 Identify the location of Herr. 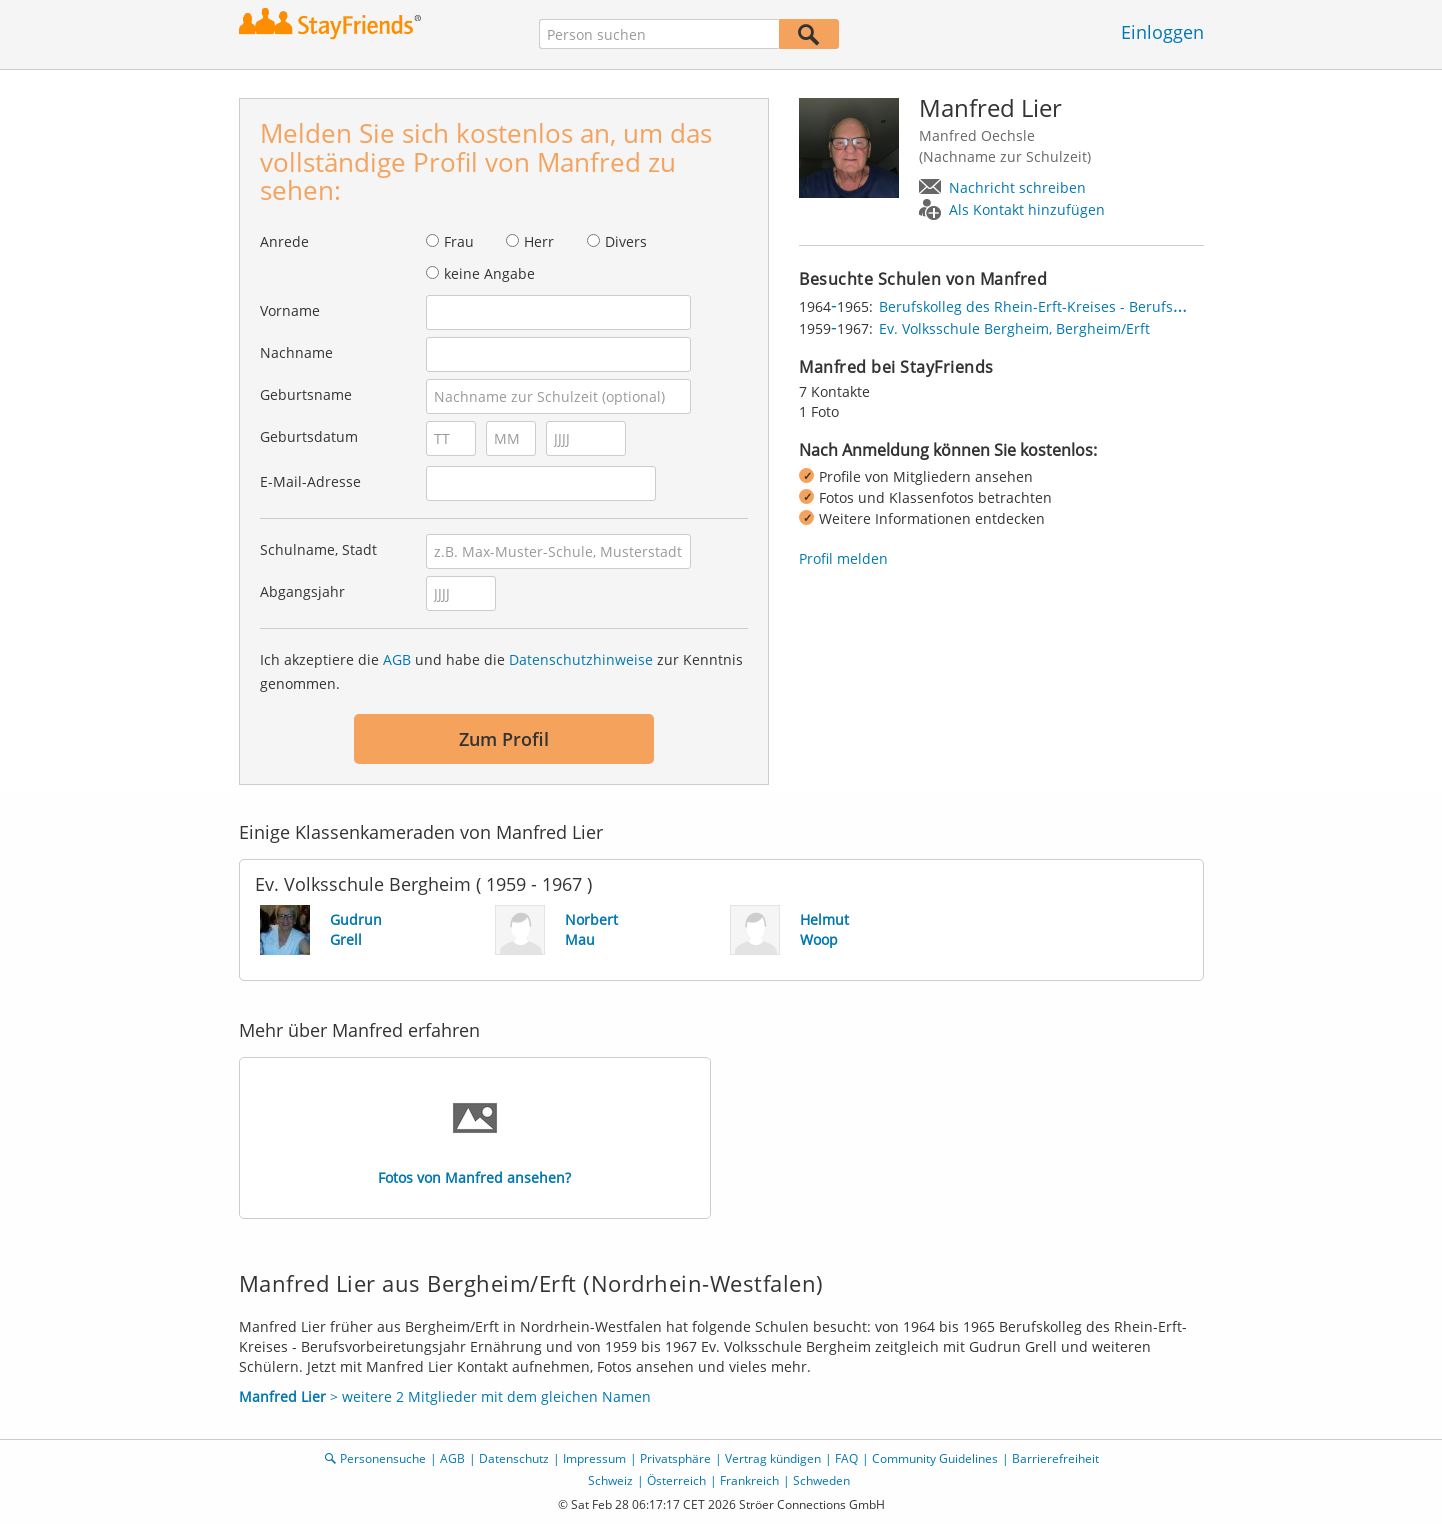
(539, 241).